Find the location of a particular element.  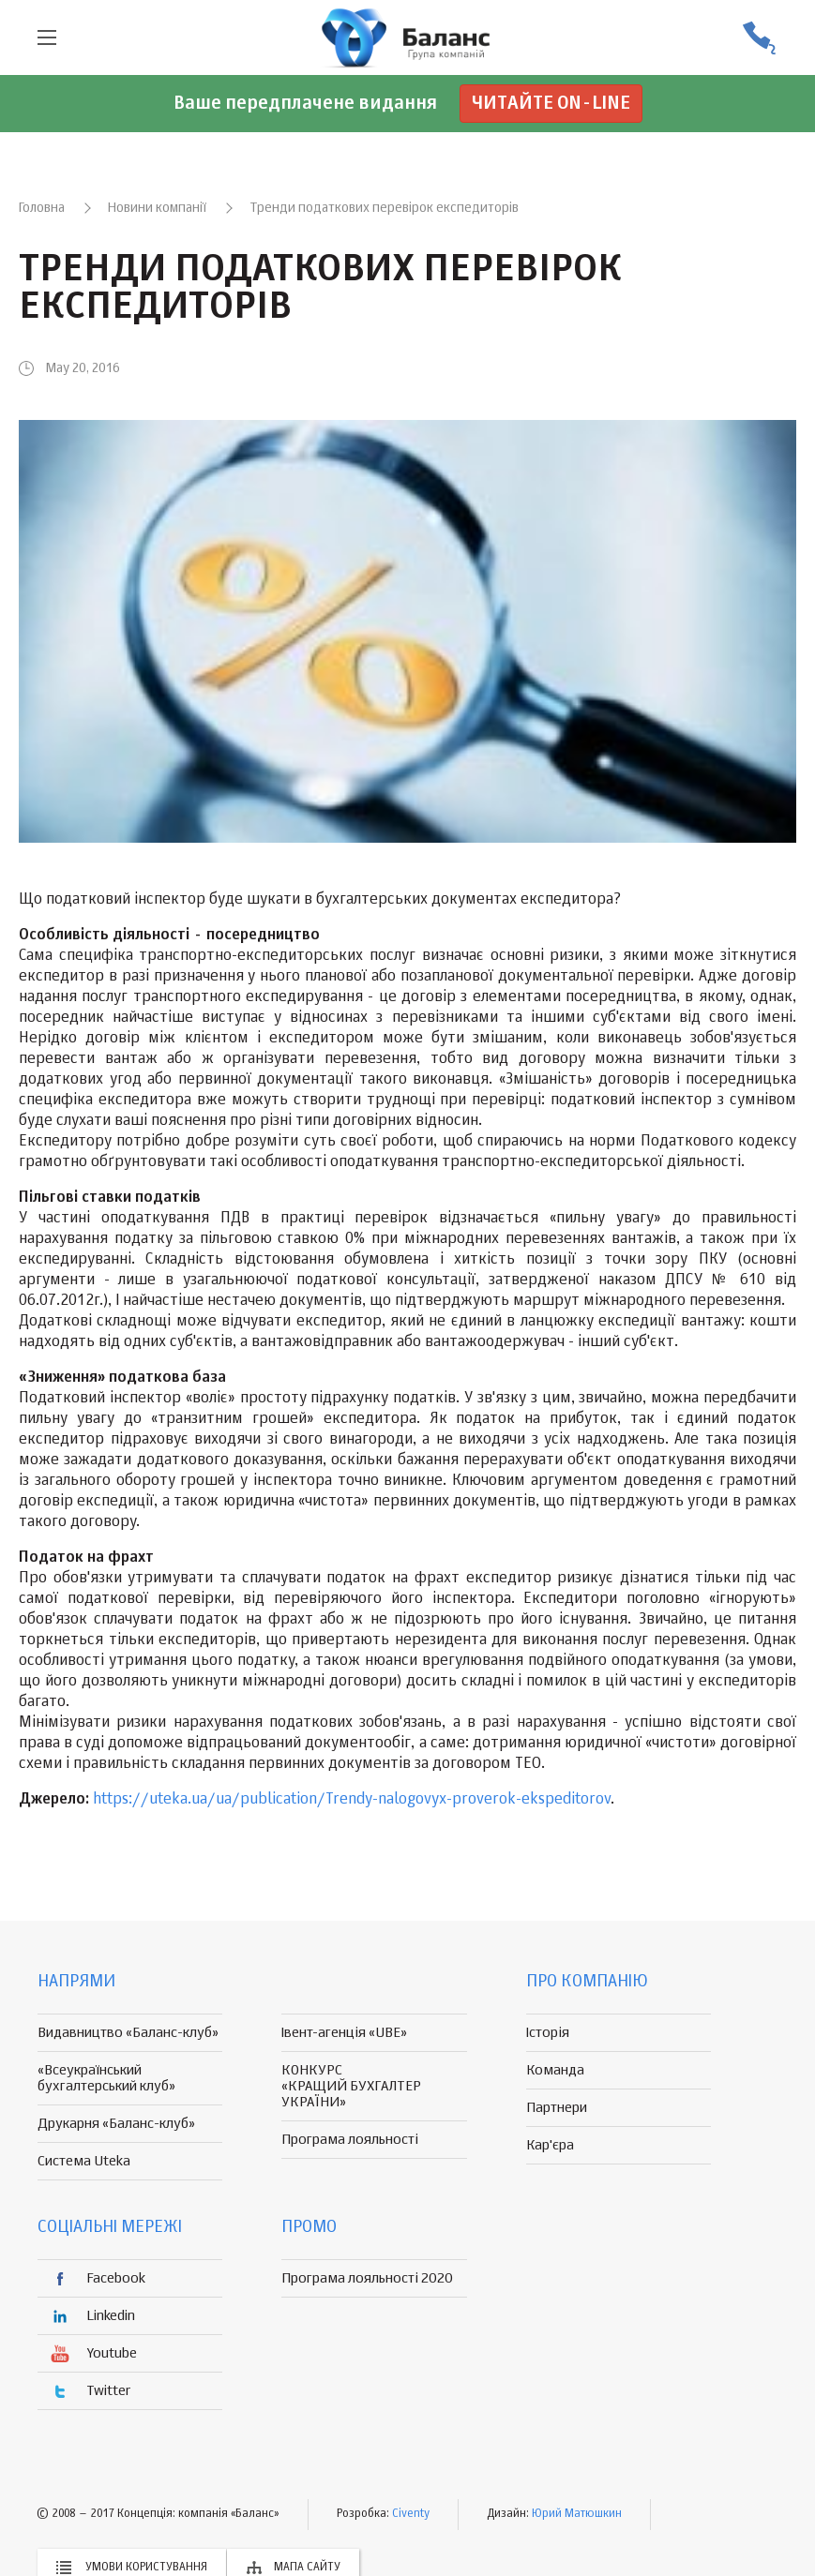

Новини компанії is located at coordinates (157, 208).